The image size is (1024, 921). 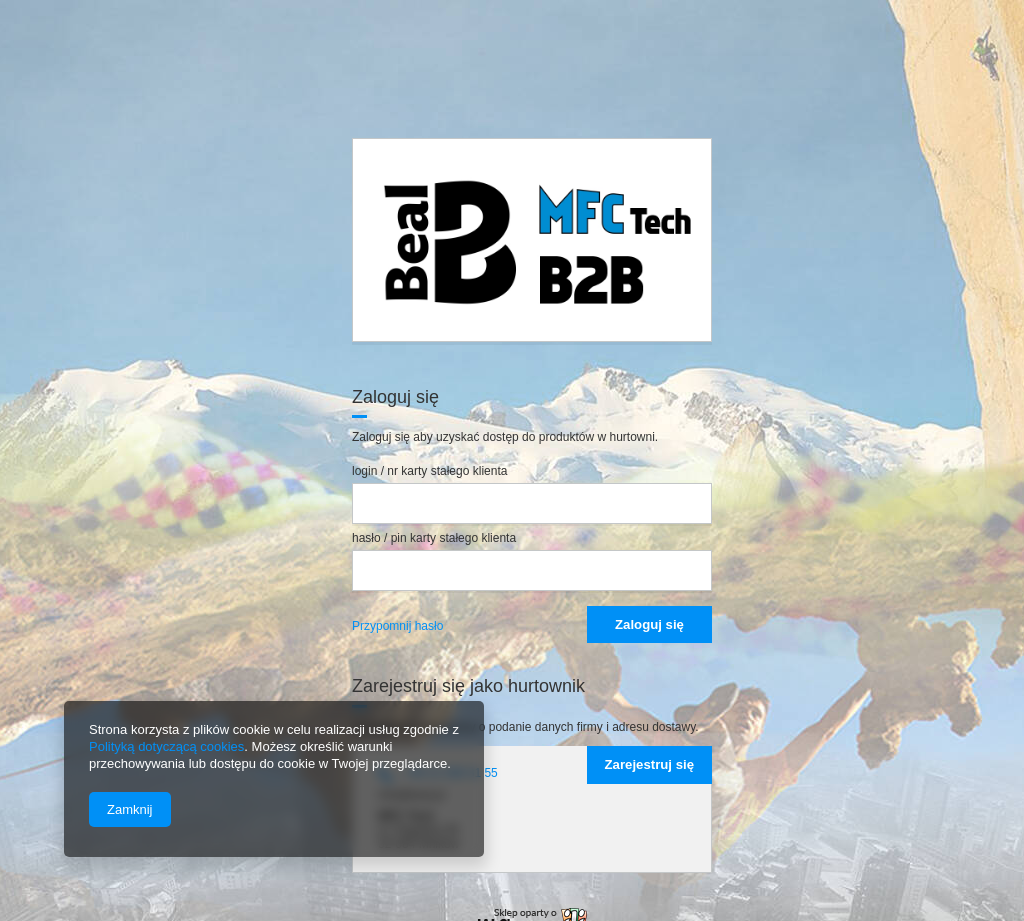 What do you see at coordinates (166, 746) in the screenshot?
I see `Polityką dotyczącą cookies` at bounding box center [166, 746].